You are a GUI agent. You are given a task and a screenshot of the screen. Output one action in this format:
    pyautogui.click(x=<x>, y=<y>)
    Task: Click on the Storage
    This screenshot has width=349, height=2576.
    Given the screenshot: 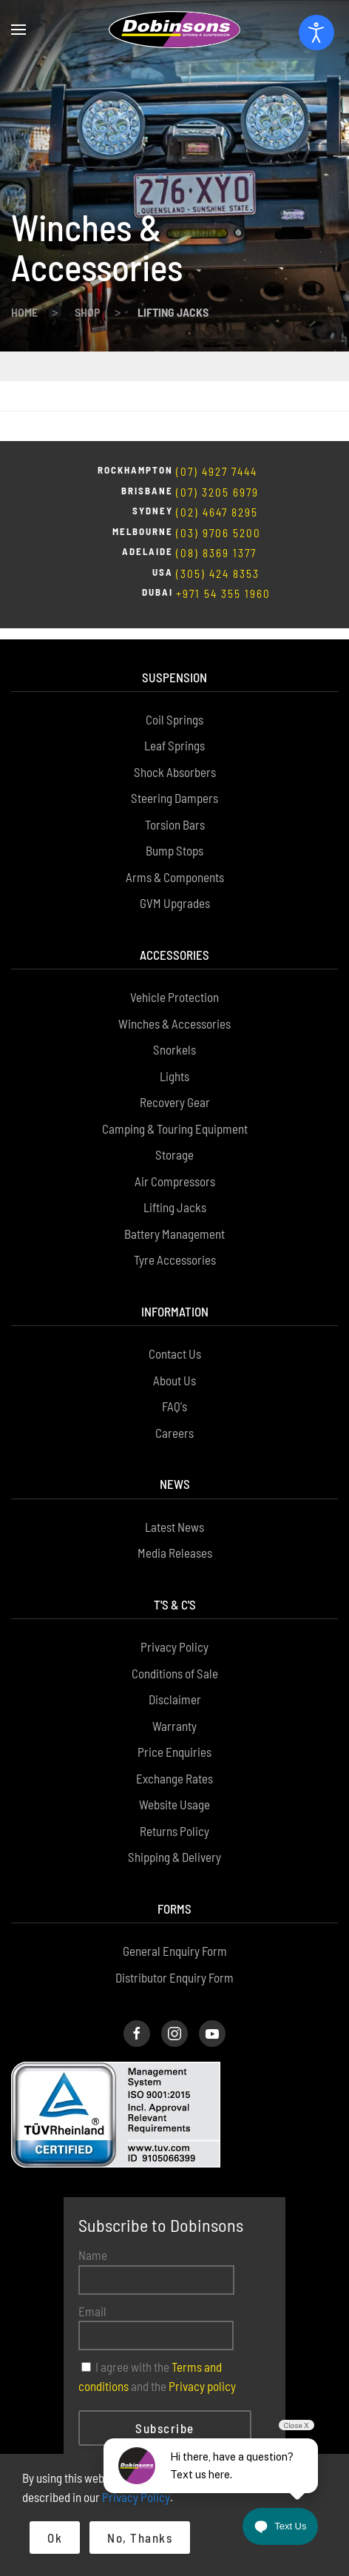 What is the action you would take?
    pyautogui.click(x=174, y=1084)
    